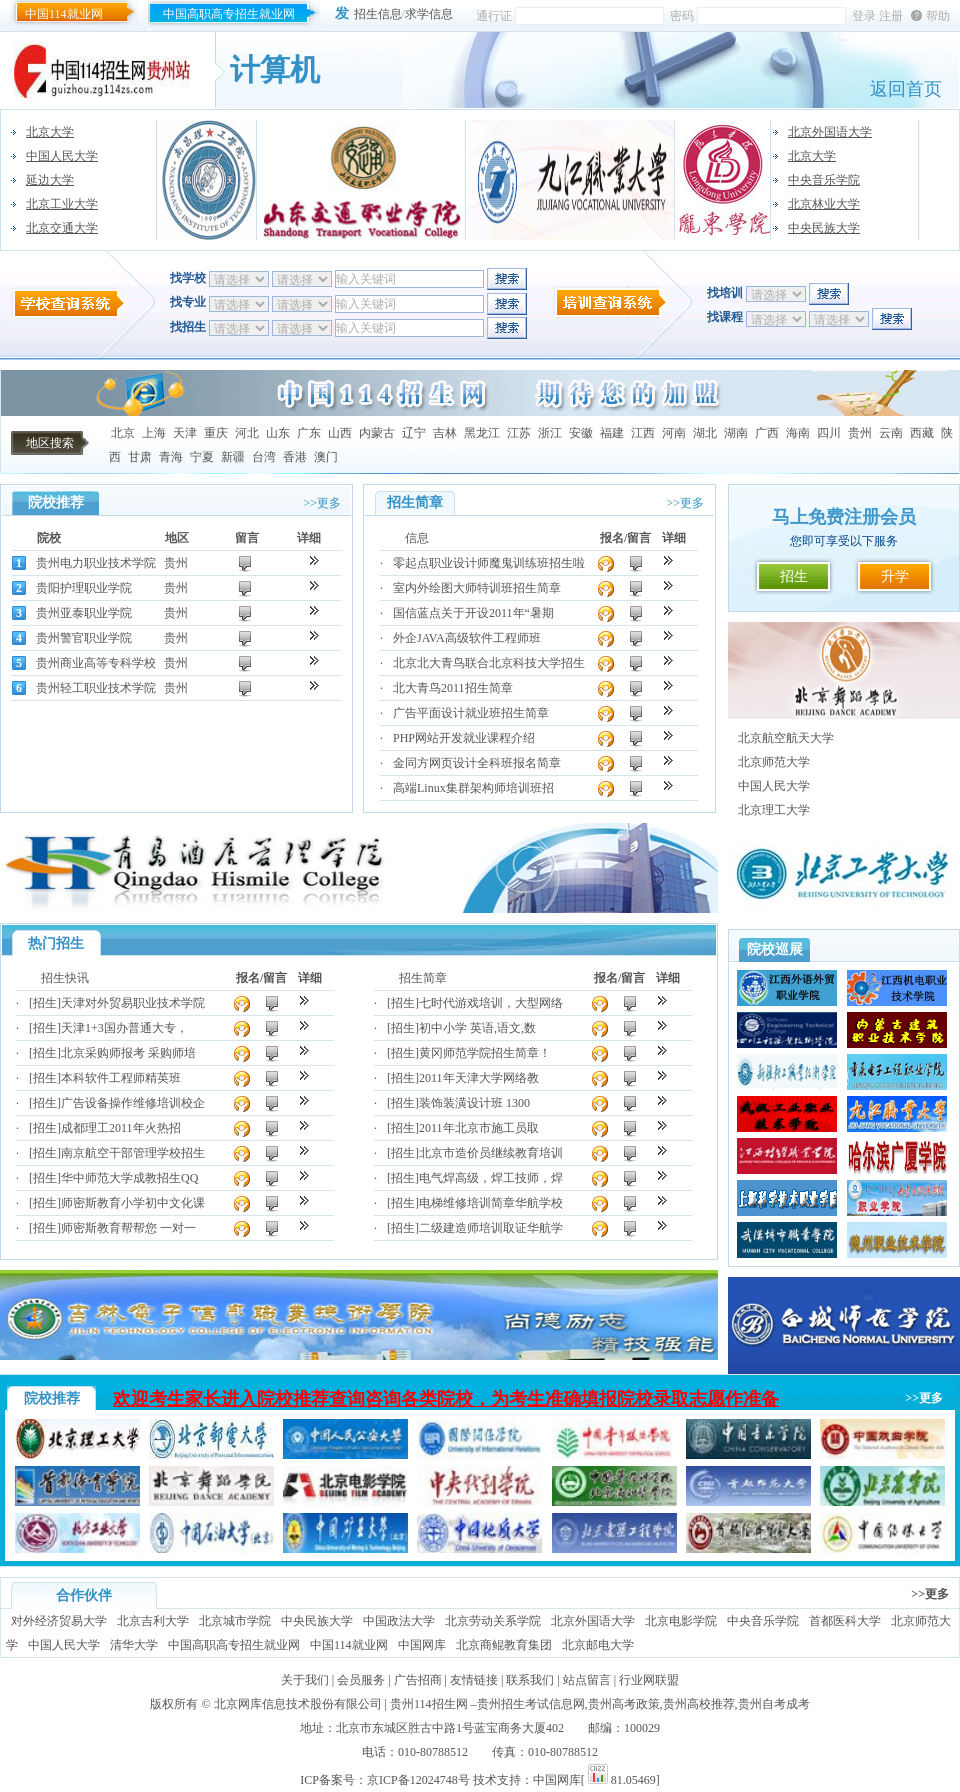  Describe the element at coordinates (530, 1680) in the screenshot. I see `联系我们` at that location.